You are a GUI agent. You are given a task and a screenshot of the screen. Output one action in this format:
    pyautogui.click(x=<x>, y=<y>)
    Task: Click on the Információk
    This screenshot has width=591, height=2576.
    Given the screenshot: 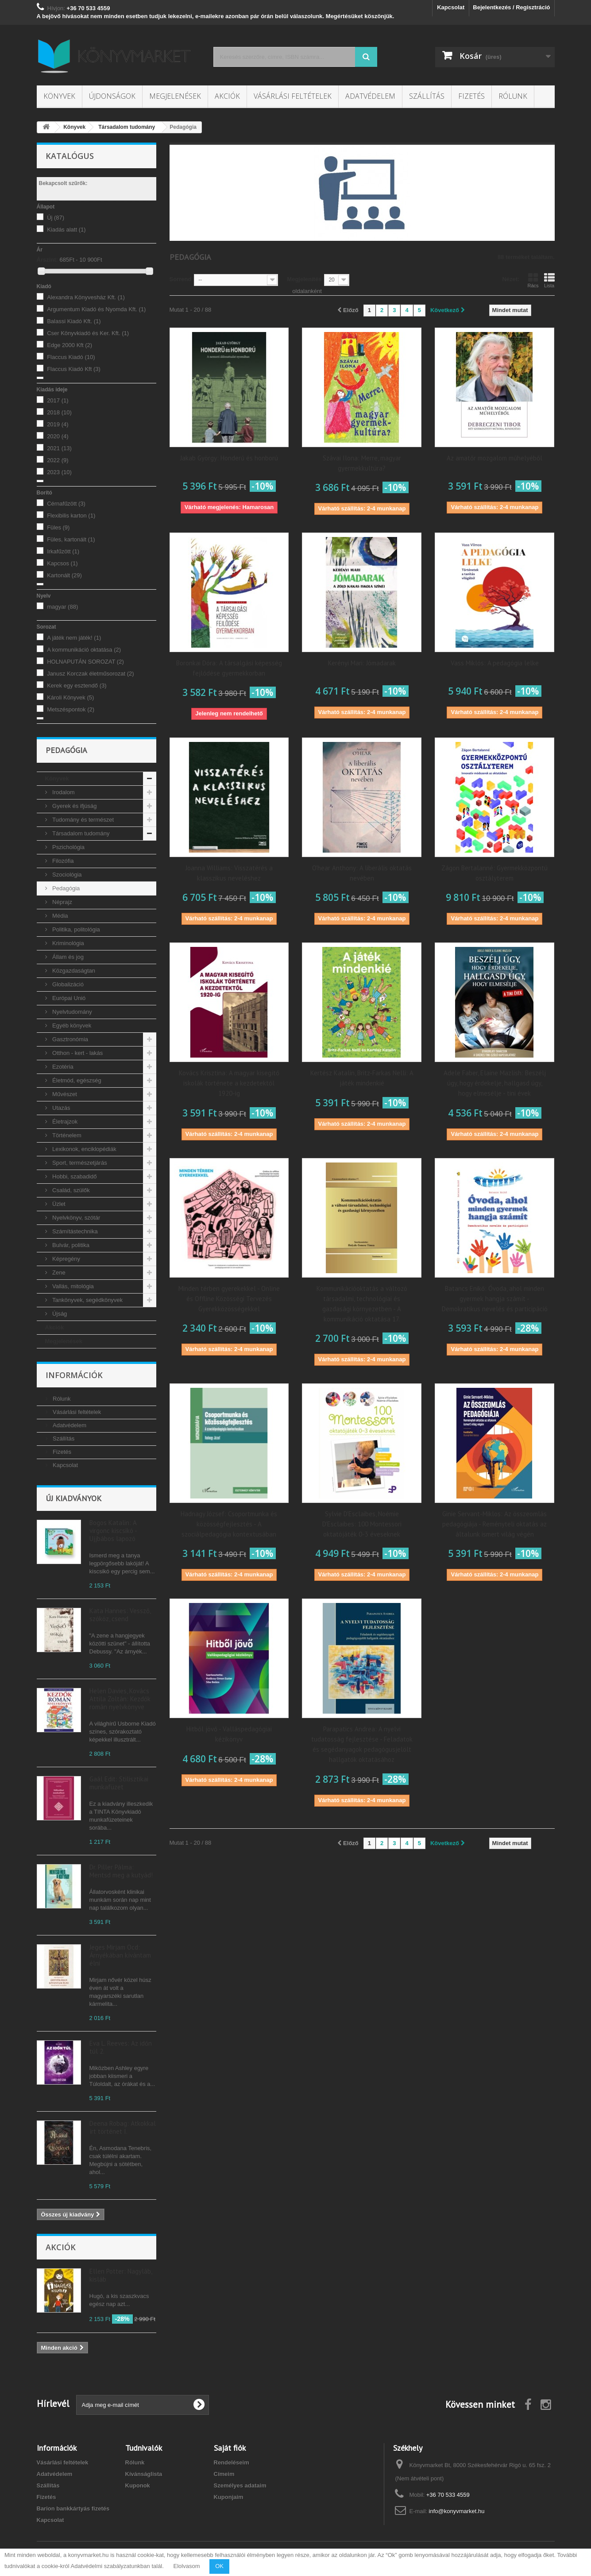 What is the action you would take?
    pyautogui.click(x=74, y=1375)
    